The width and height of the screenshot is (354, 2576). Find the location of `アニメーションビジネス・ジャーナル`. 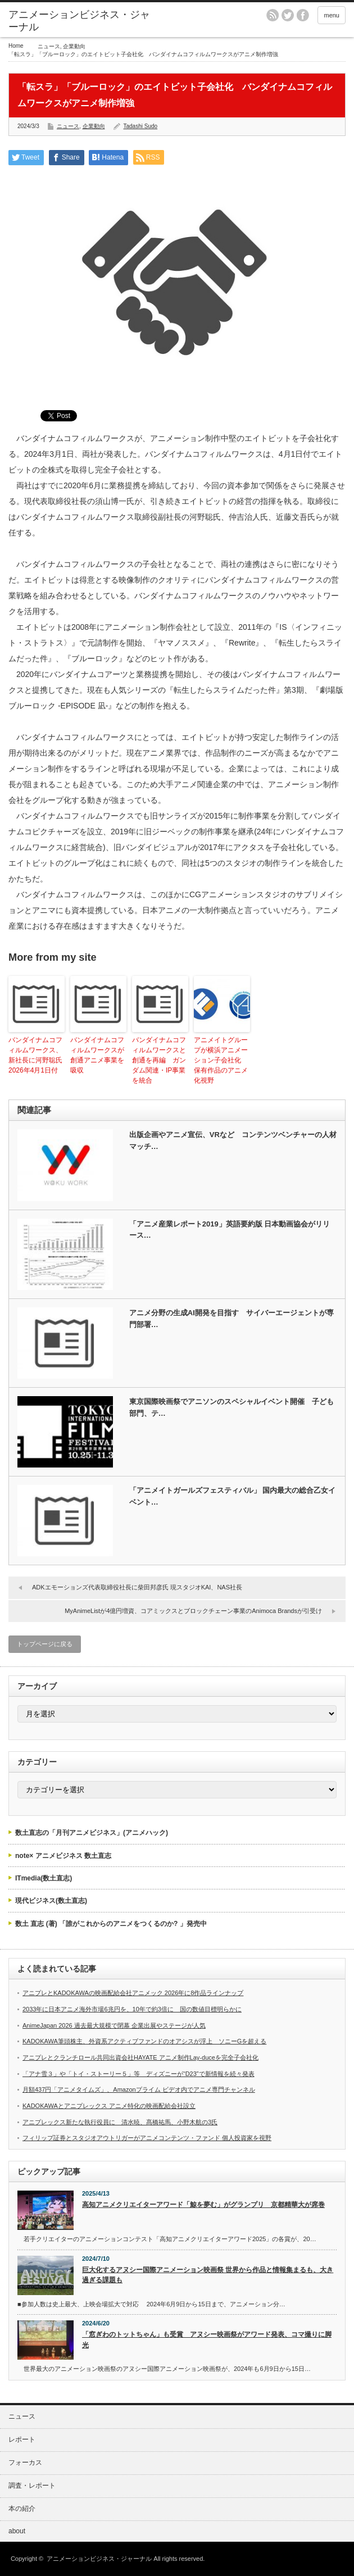

アニメーションビジネス・ジャーナル is located at coordinates (79, 21).